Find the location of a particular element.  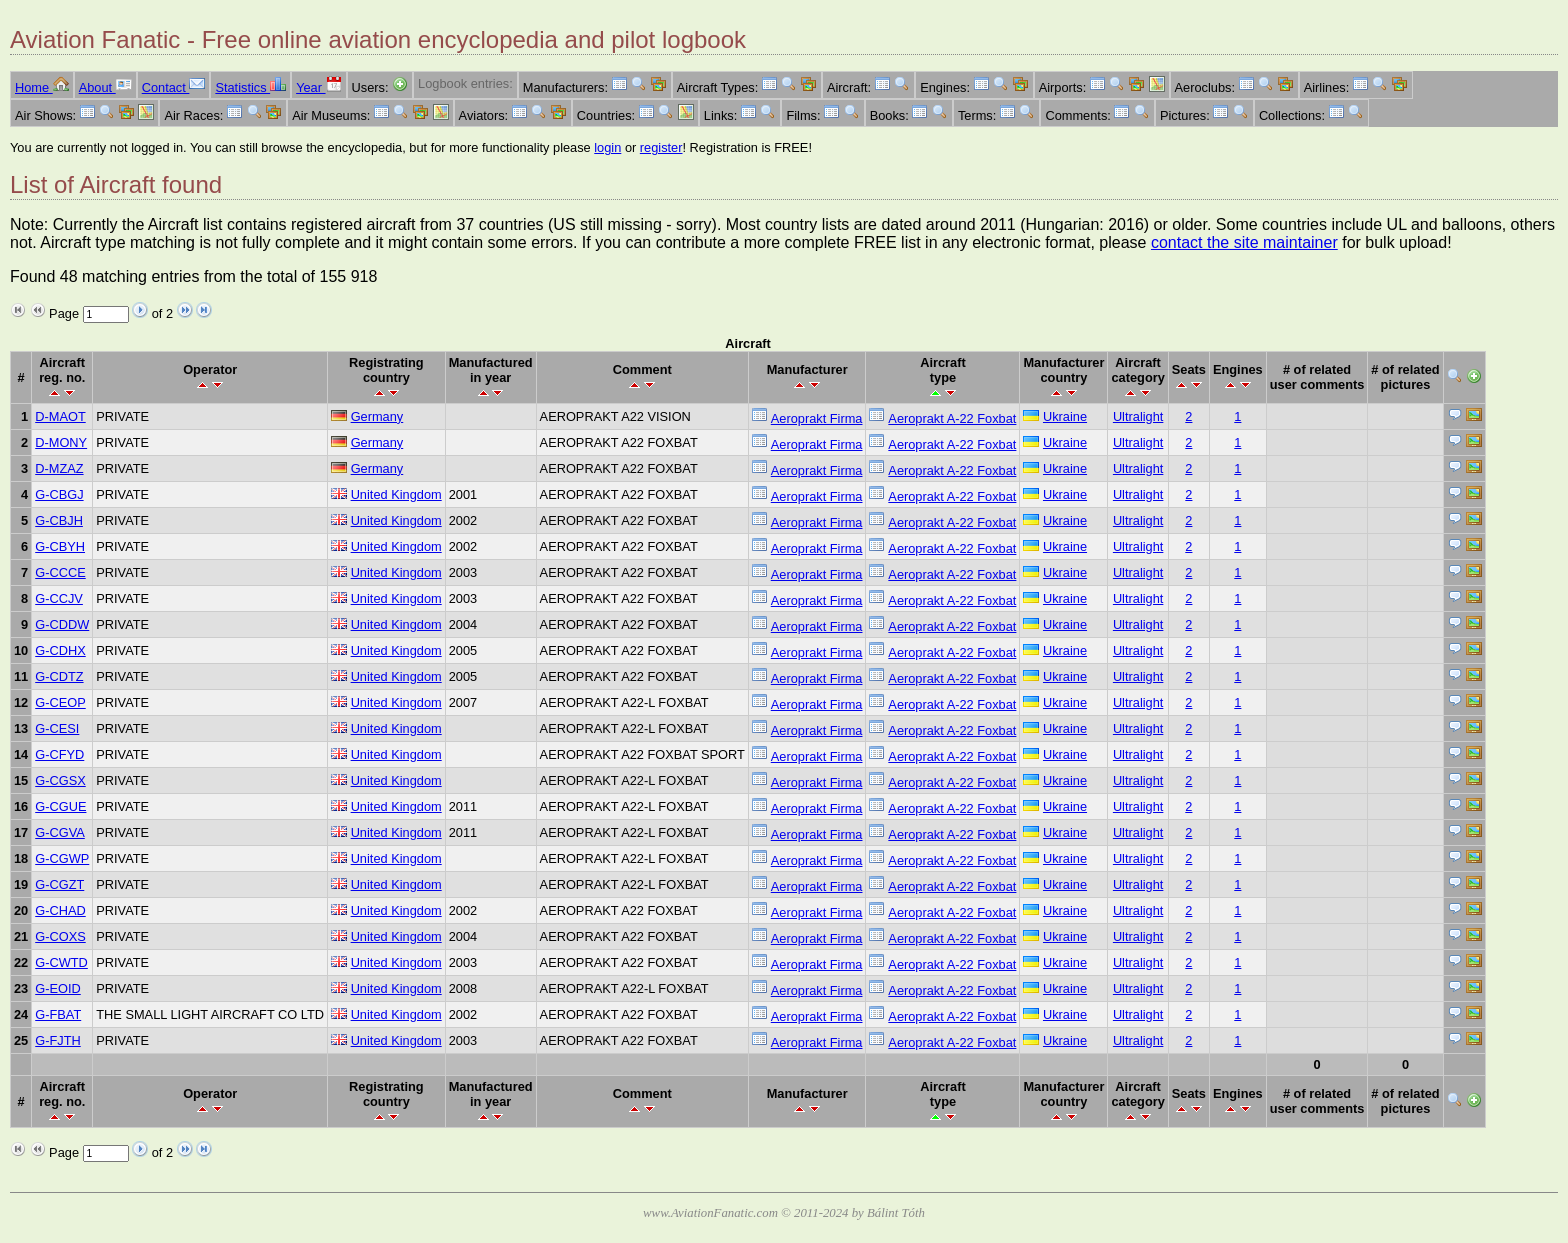

Contact is located at coordinates (174, 87).